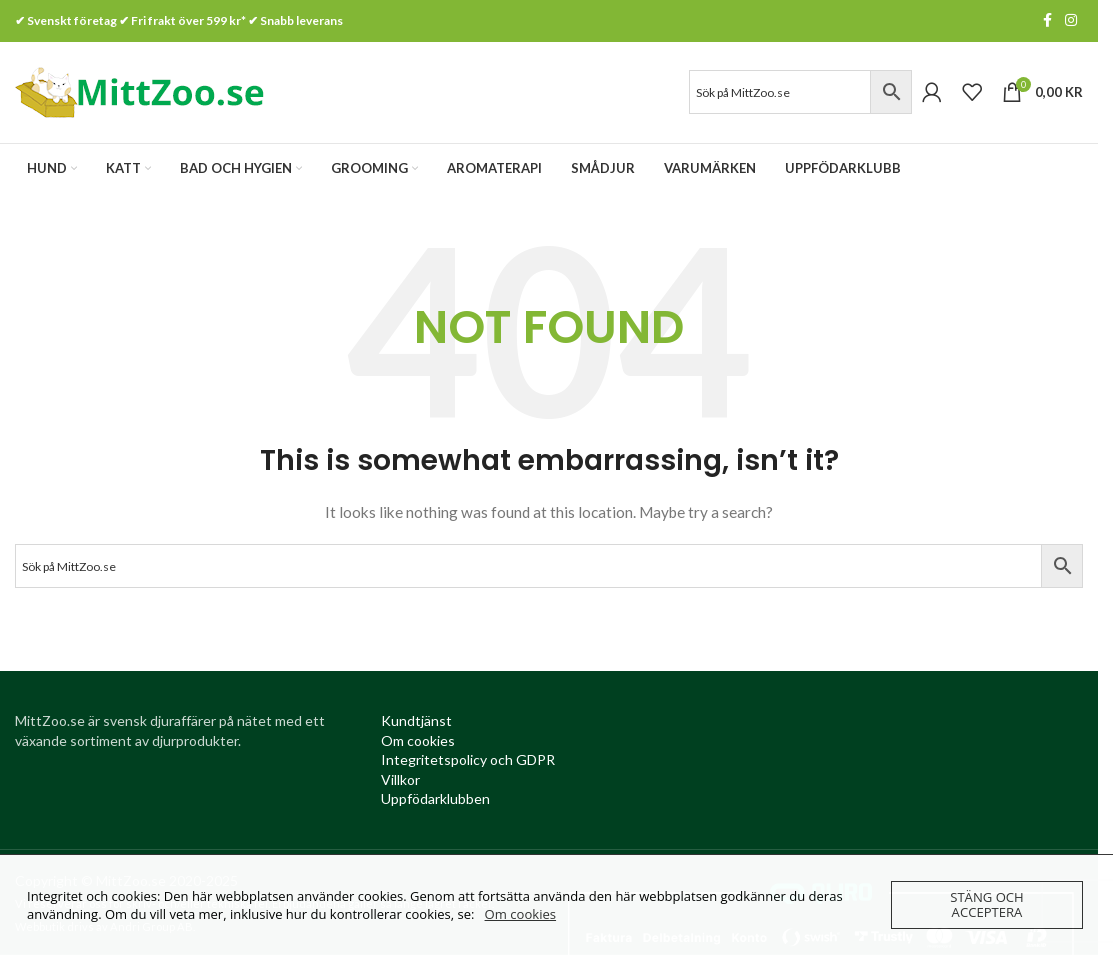  Describe the element at coordinates (140, 92) in the screenshot. I see `[Site logo]` at that location.